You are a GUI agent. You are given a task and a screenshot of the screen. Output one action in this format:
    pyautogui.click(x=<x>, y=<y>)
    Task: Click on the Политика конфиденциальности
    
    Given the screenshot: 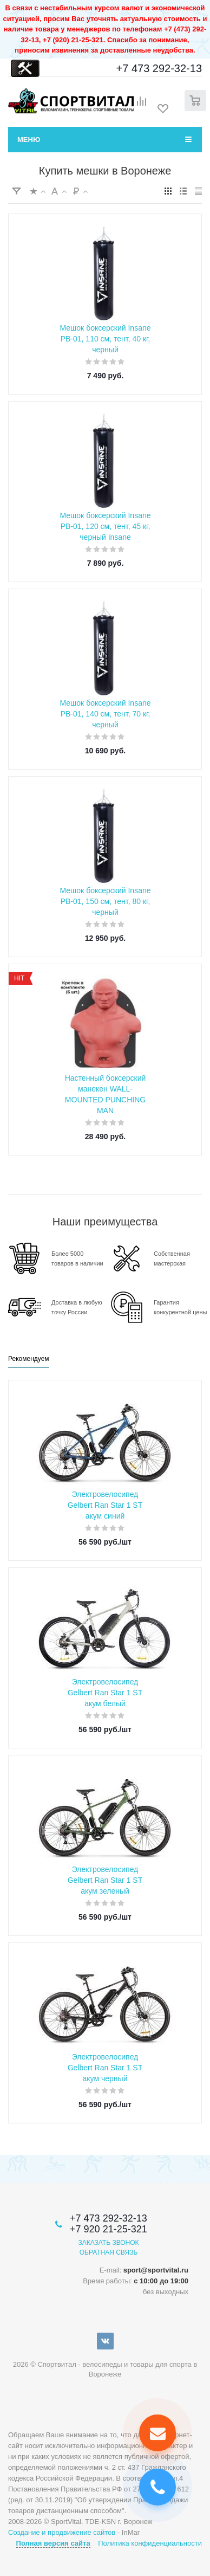 What is the action you would take?
    pyautogui.click(x=150, y=2543)
    